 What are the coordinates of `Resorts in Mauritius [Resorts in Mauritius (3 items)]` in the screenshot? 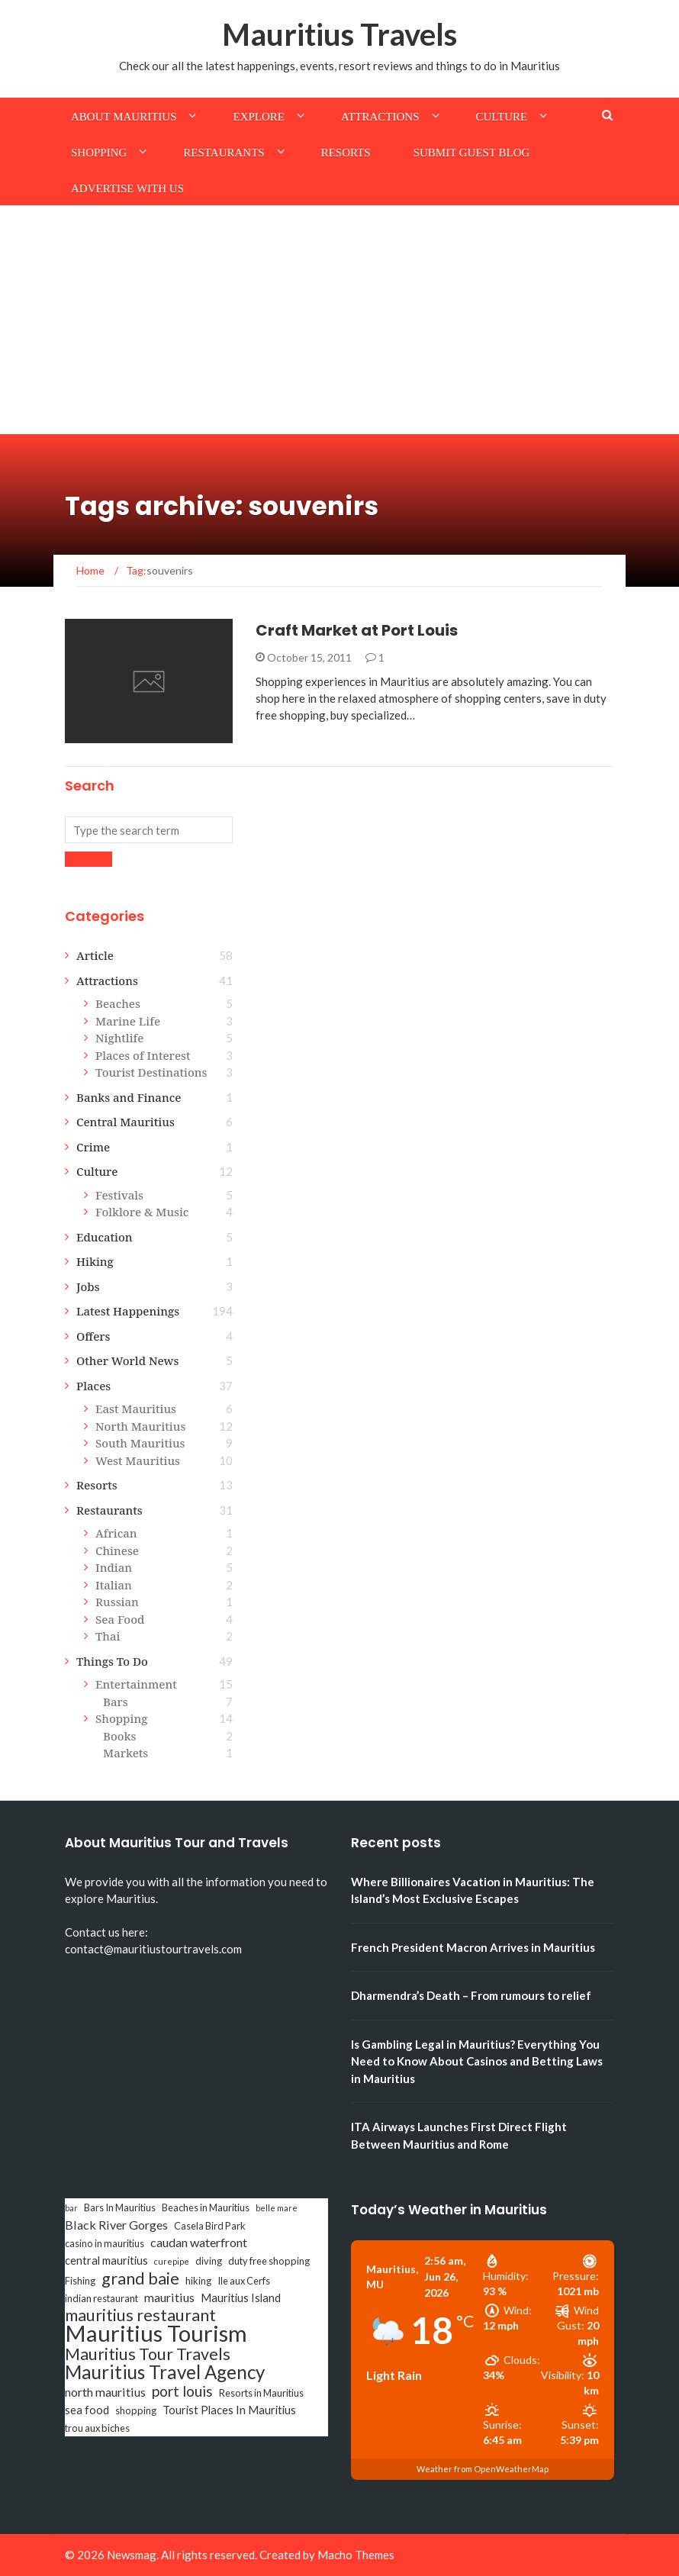 It's located at (261, 2393).